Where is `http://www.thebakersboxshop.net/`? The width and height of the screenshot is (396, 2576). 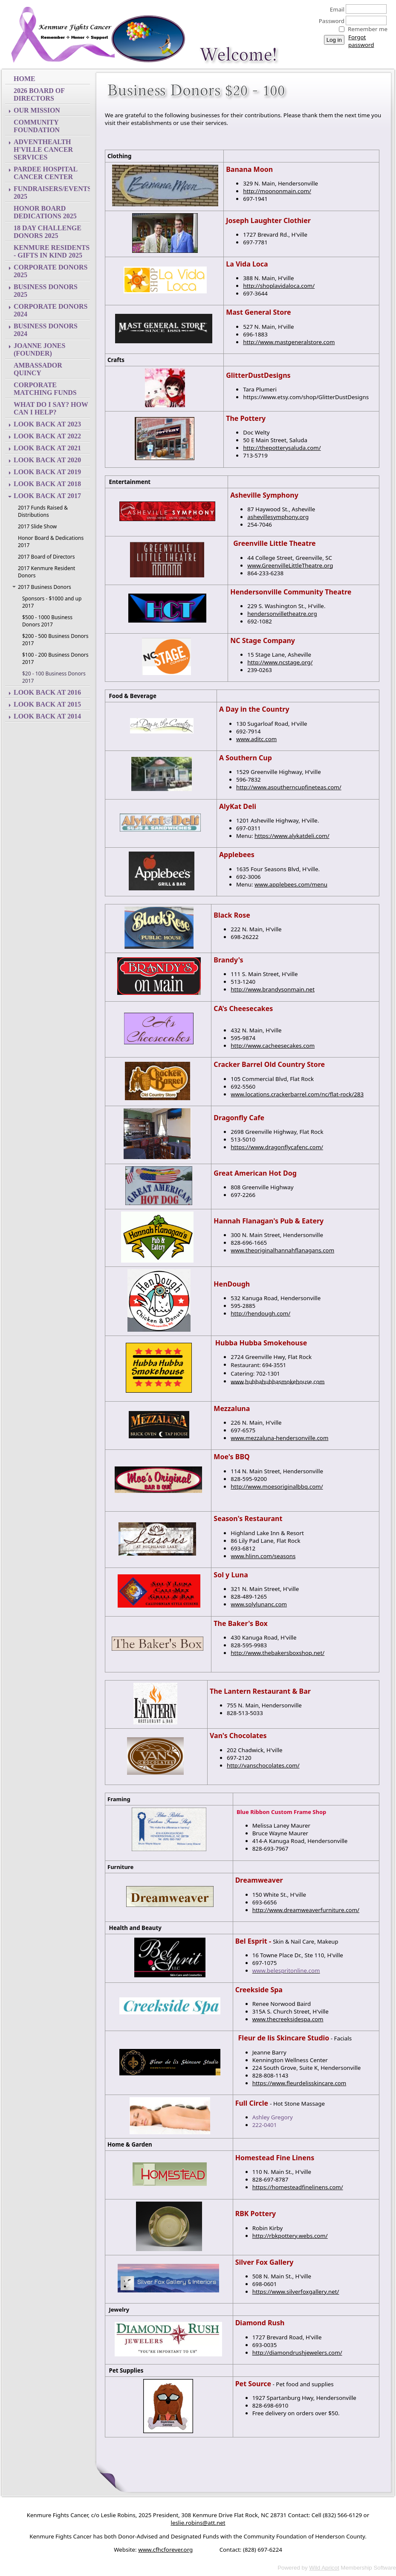 http://www.thebakersboxshop.net/ is located at coordinates (277, 1653).